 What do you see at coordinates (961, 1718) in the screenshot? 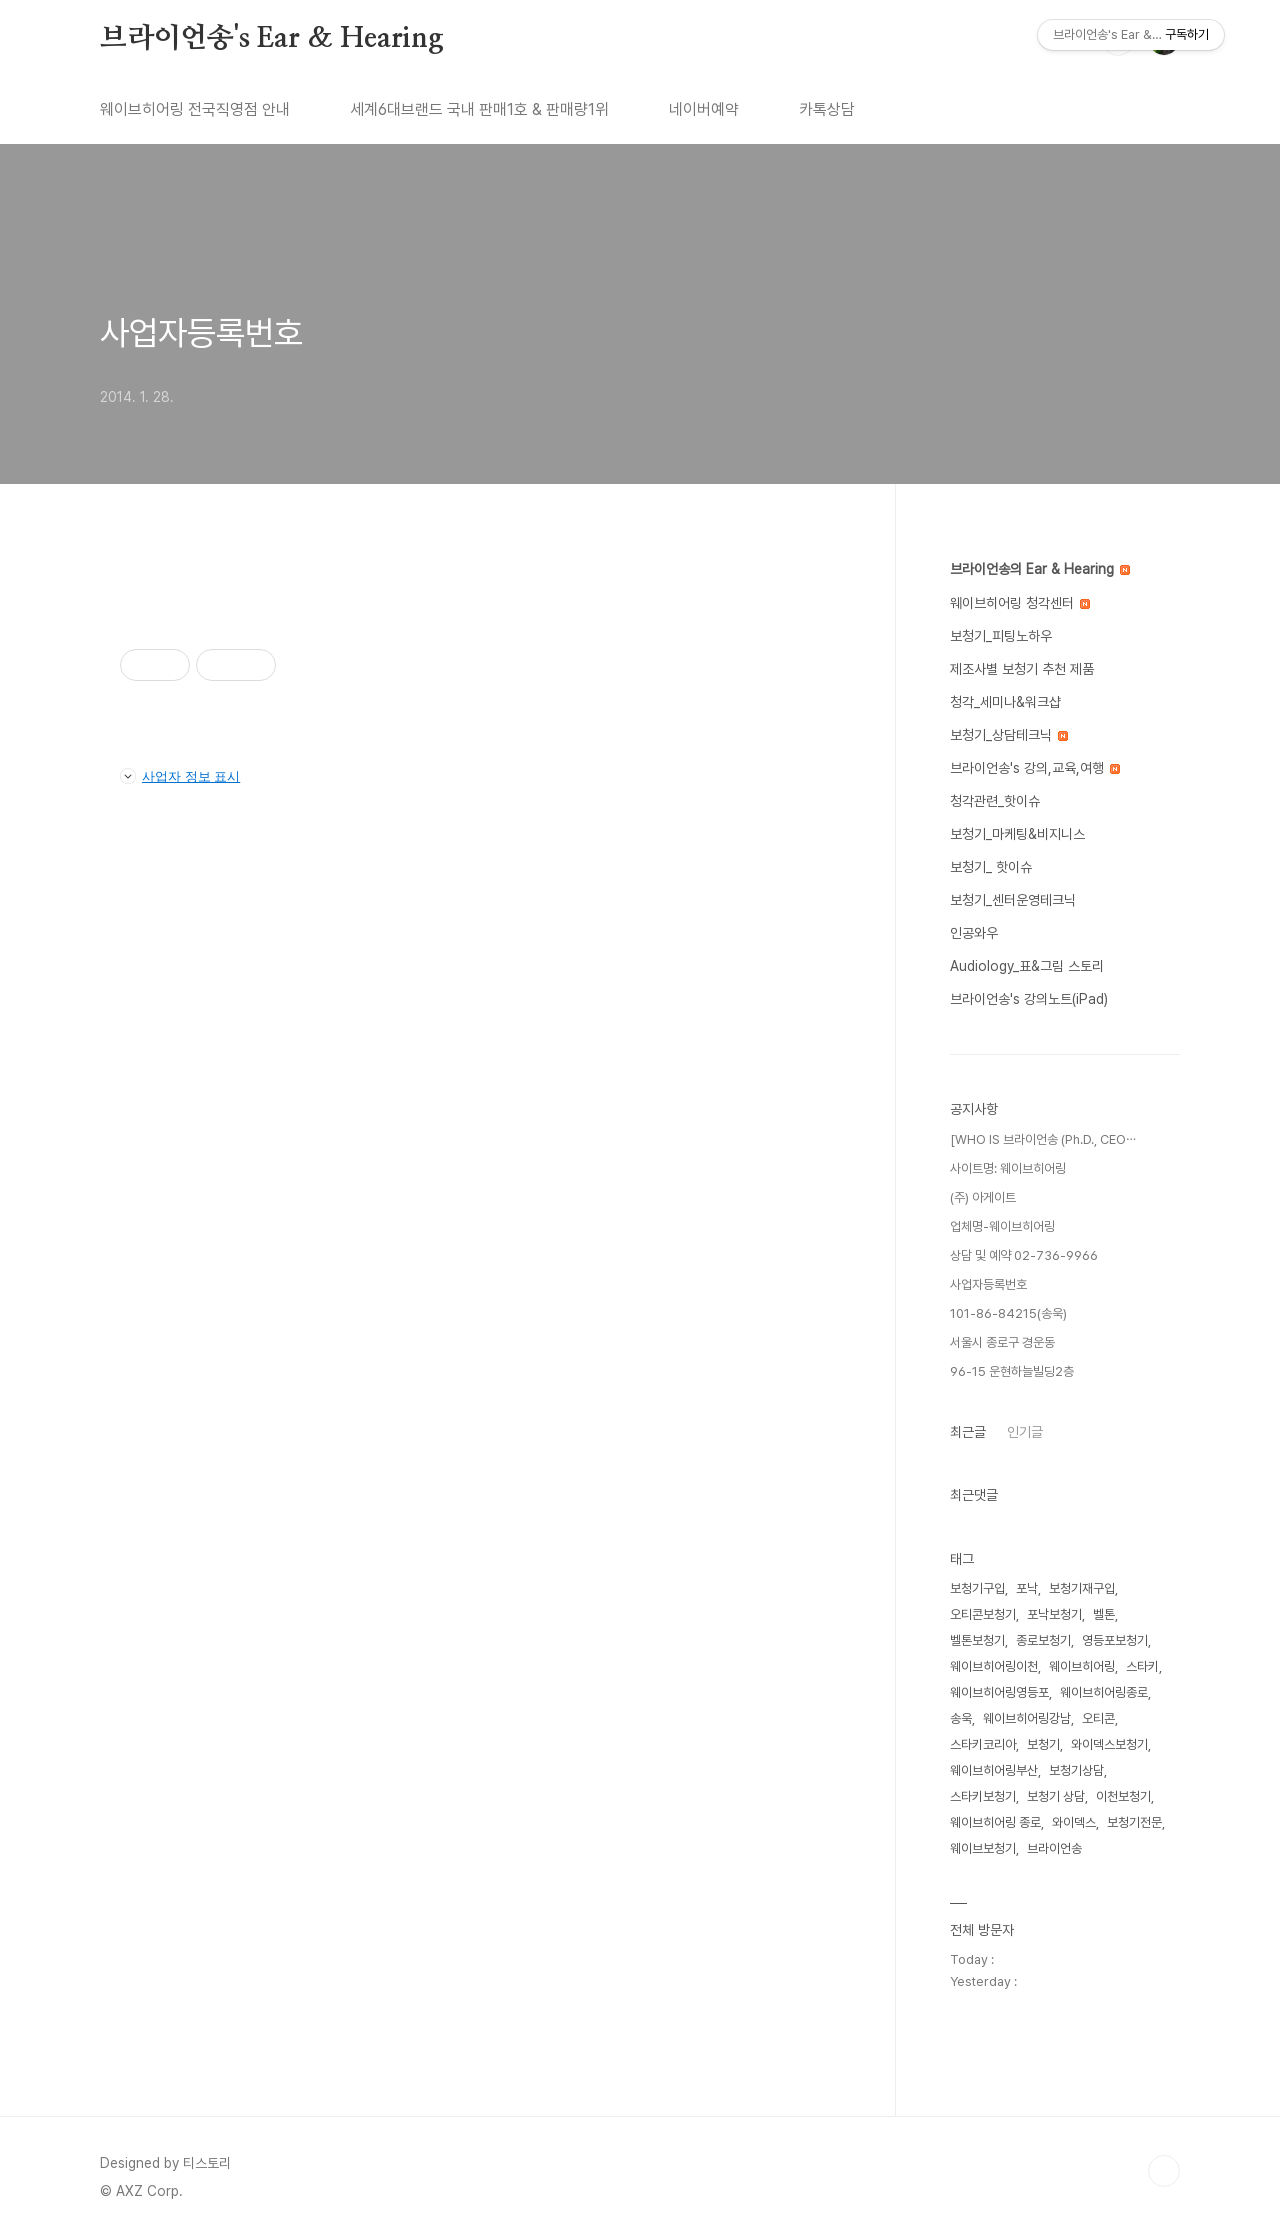
I see `송욱` at bounding box center [961, 1718].